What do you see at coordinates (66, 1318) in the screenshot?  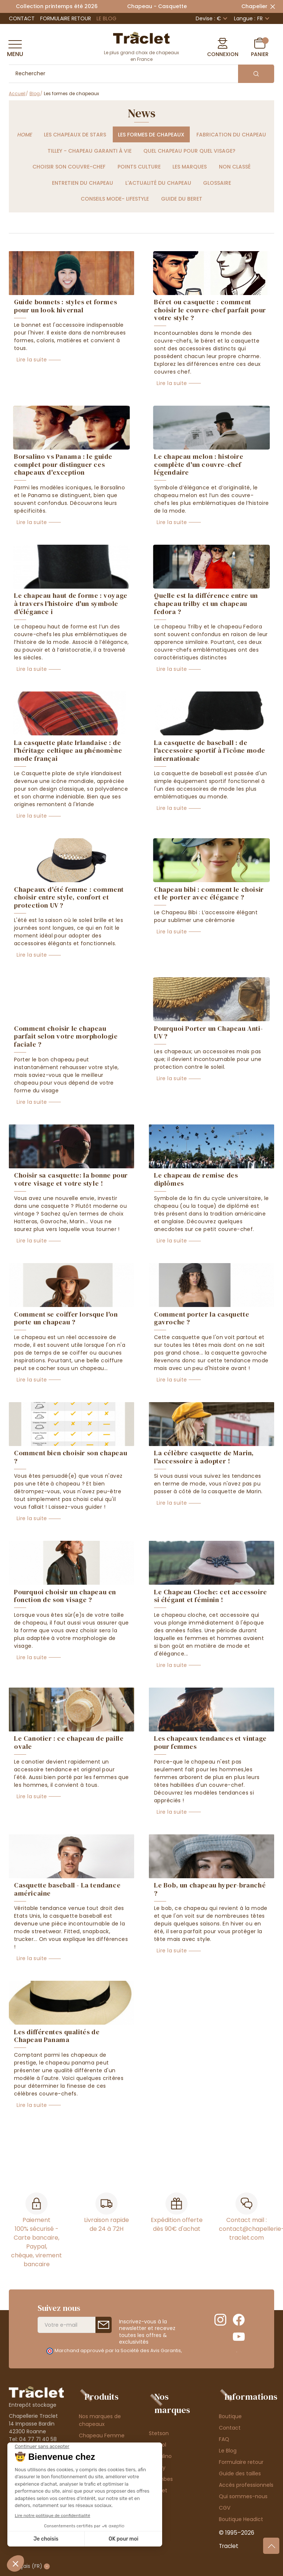 I see `Comment se coiffer lorsque l'on porte un chapeau ?` at bounding box center [66, 1318].